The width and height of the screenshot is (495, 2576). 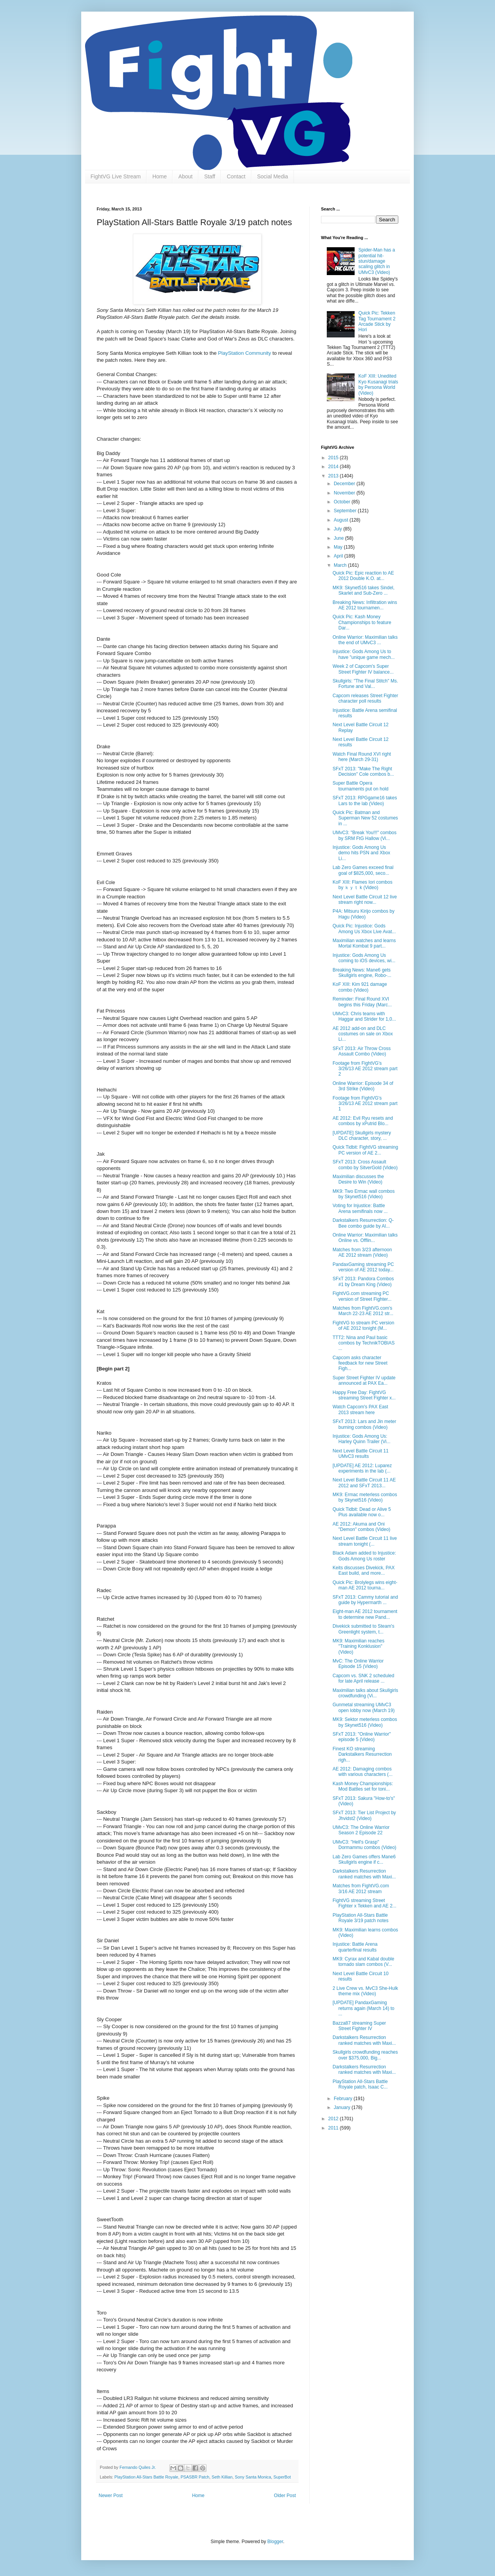 What do you see at coordinates (376, 261) in the screenshot?
I see `Spider-Man has a potential hit-stun/damage scaling glitch in UMvC3 (Video)` at bounding box center [376, 261].